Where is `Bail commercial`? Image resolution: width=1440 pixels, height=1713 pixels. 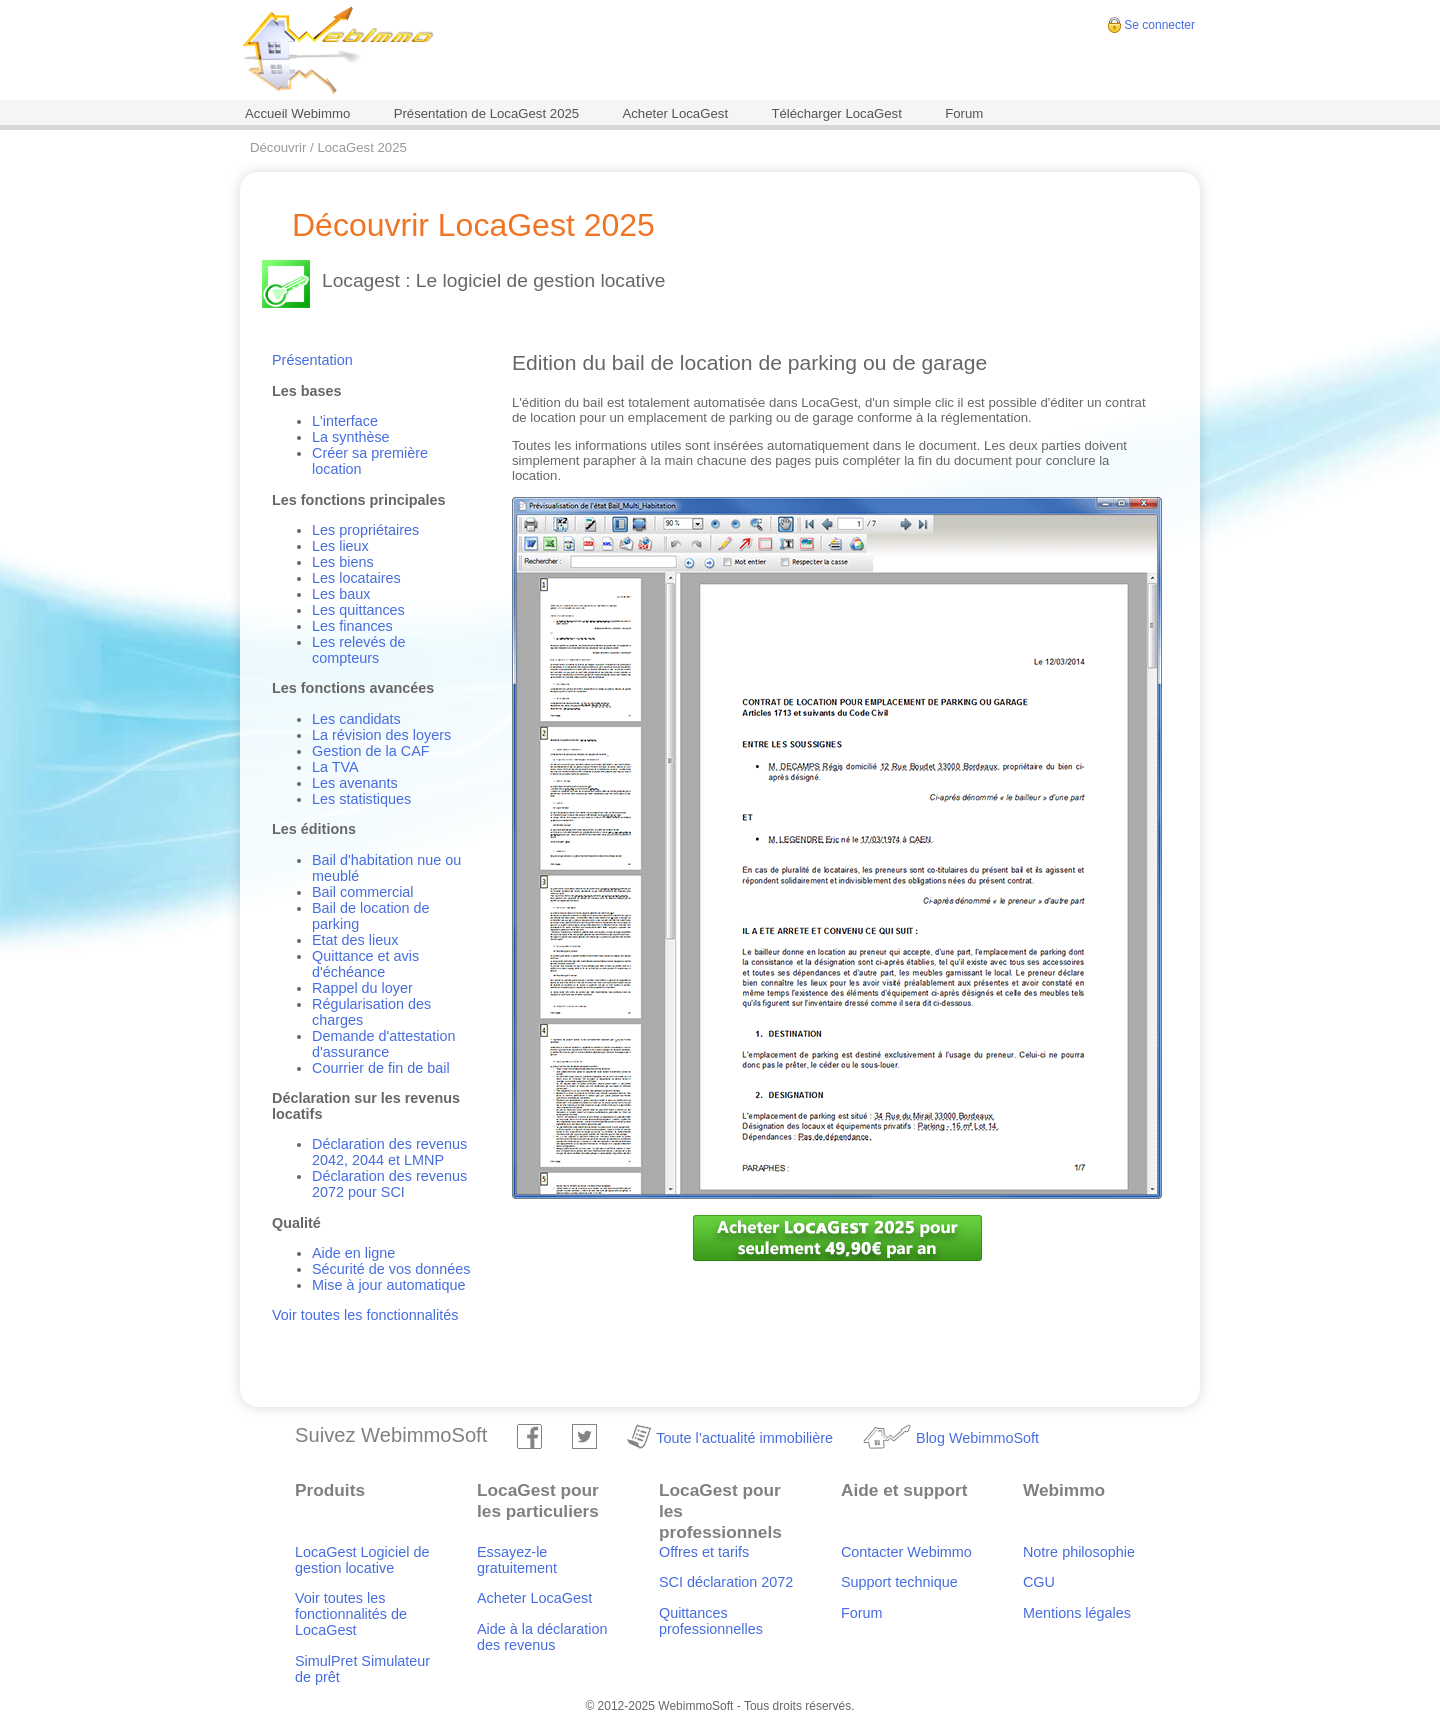 Bail commercial is located at coordinates (363, 892).